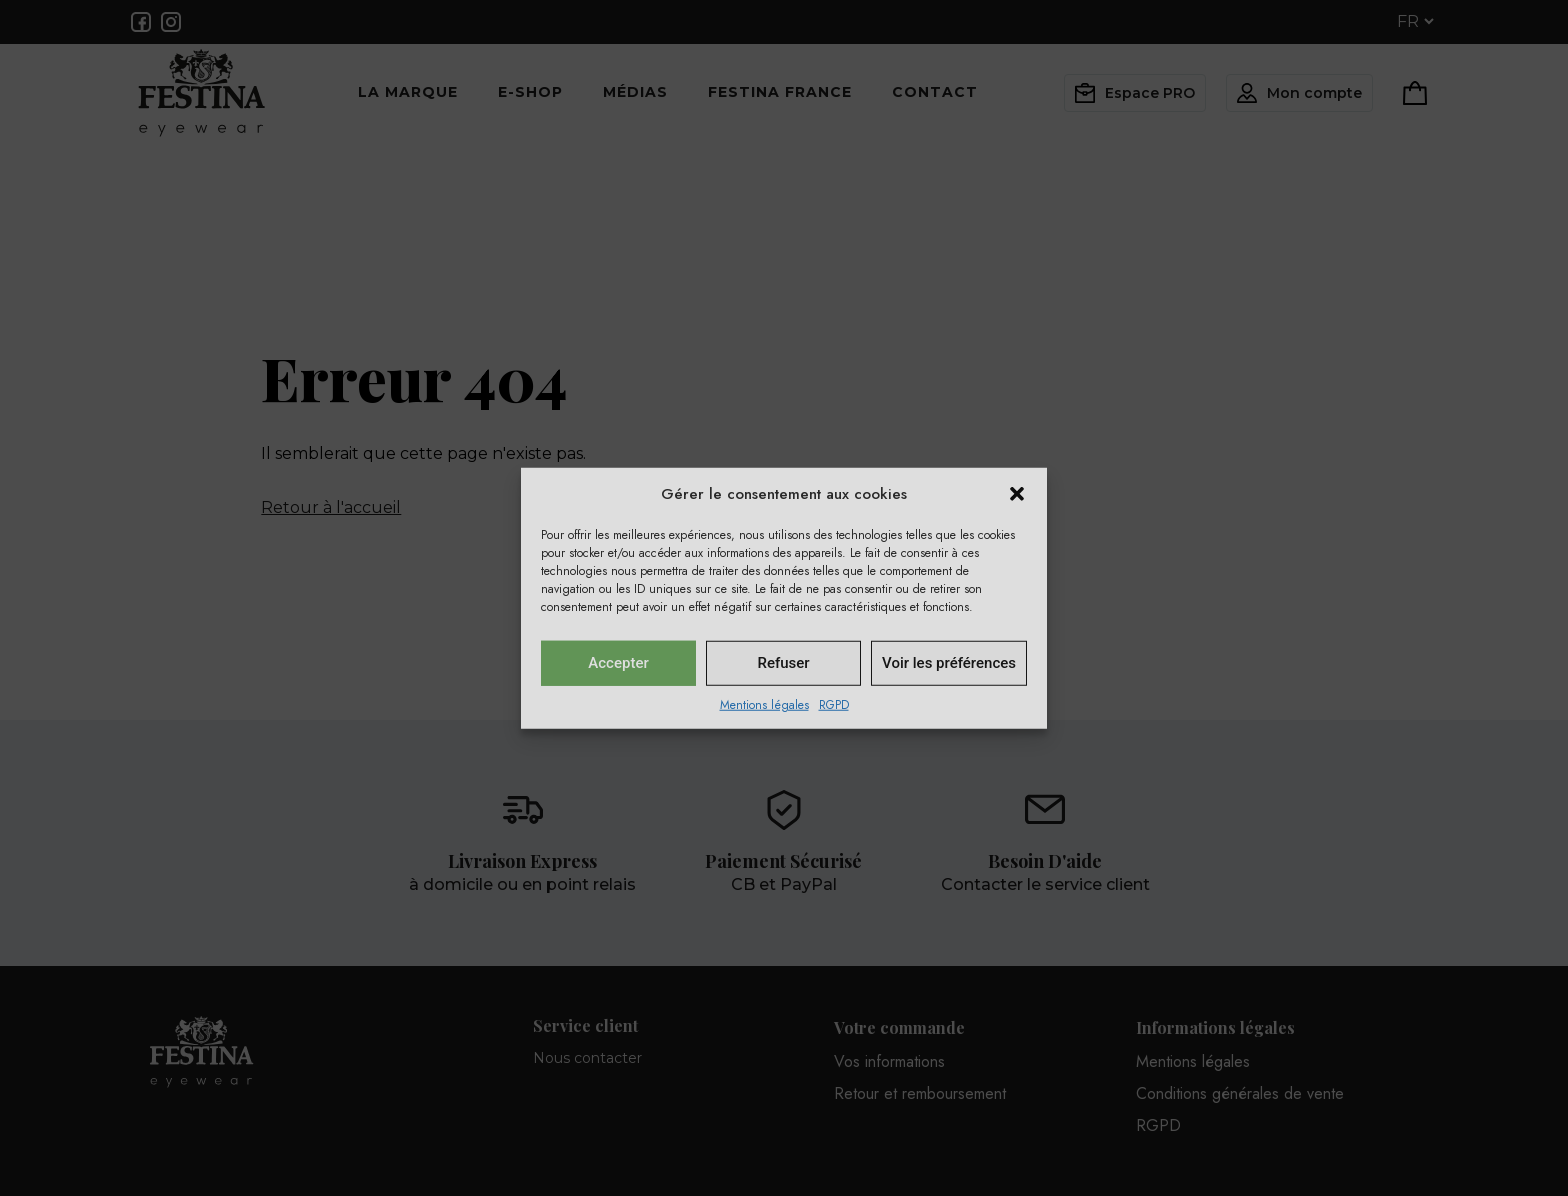  Describe the element at coordinates (783, 663) in the screenshot. I see `Refuser` at that location.